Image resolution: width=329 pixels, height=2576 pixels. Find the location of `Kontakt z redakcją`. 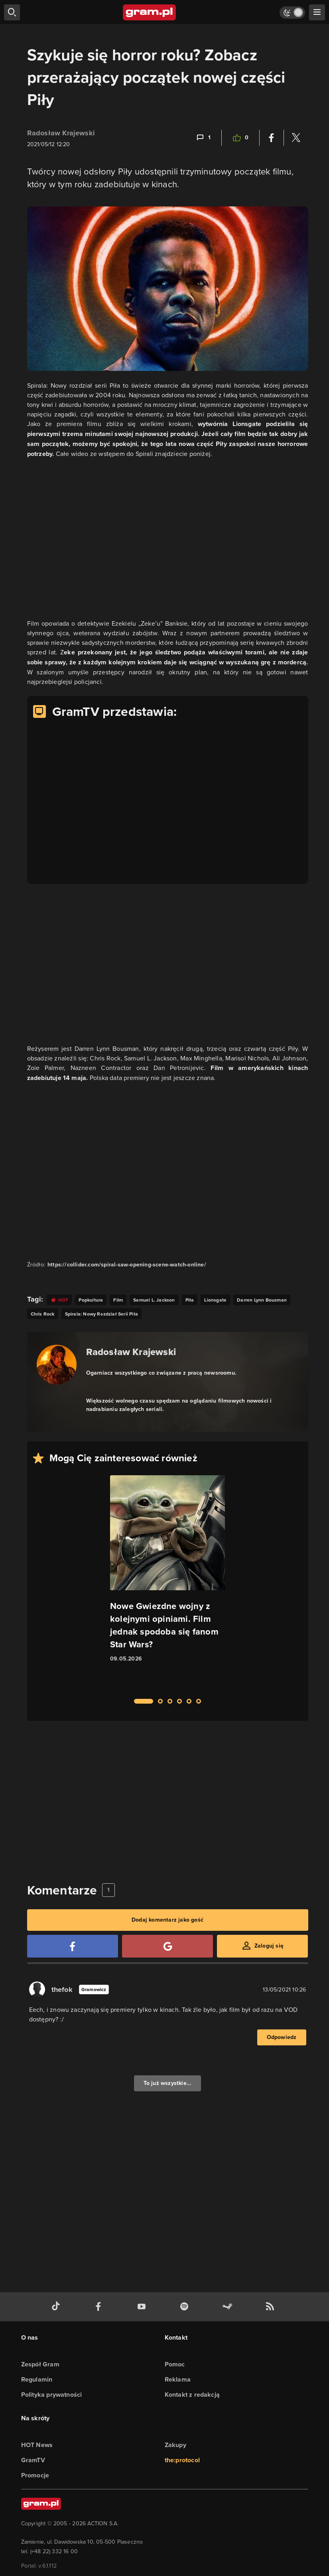

Kontakt z redakcją is located at coordinates (192, 2394).